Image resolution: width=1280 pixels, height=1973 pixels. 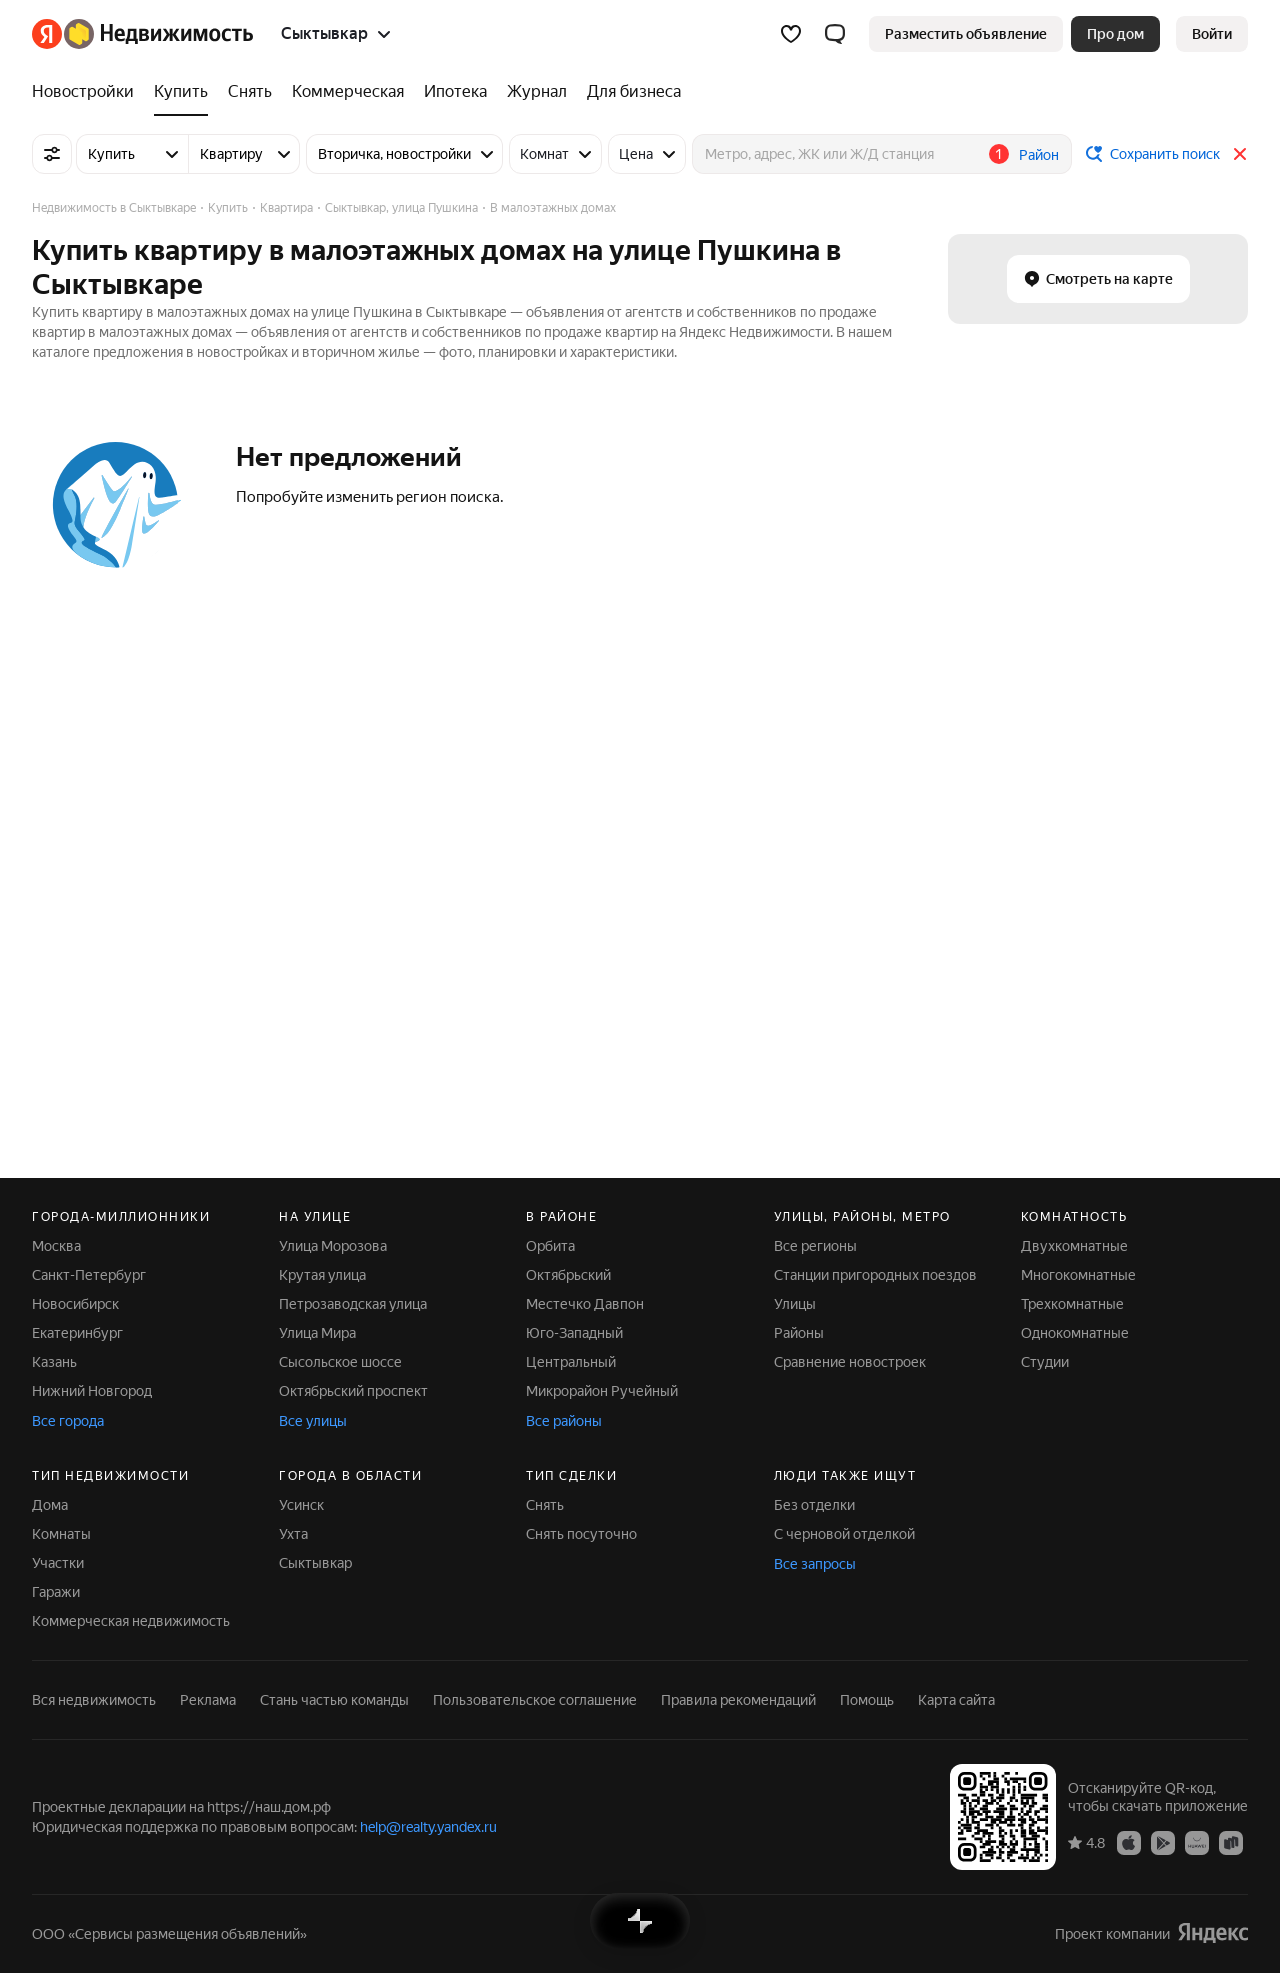 I want to click on Местечко Давпон, so click(x=585, y=1304).